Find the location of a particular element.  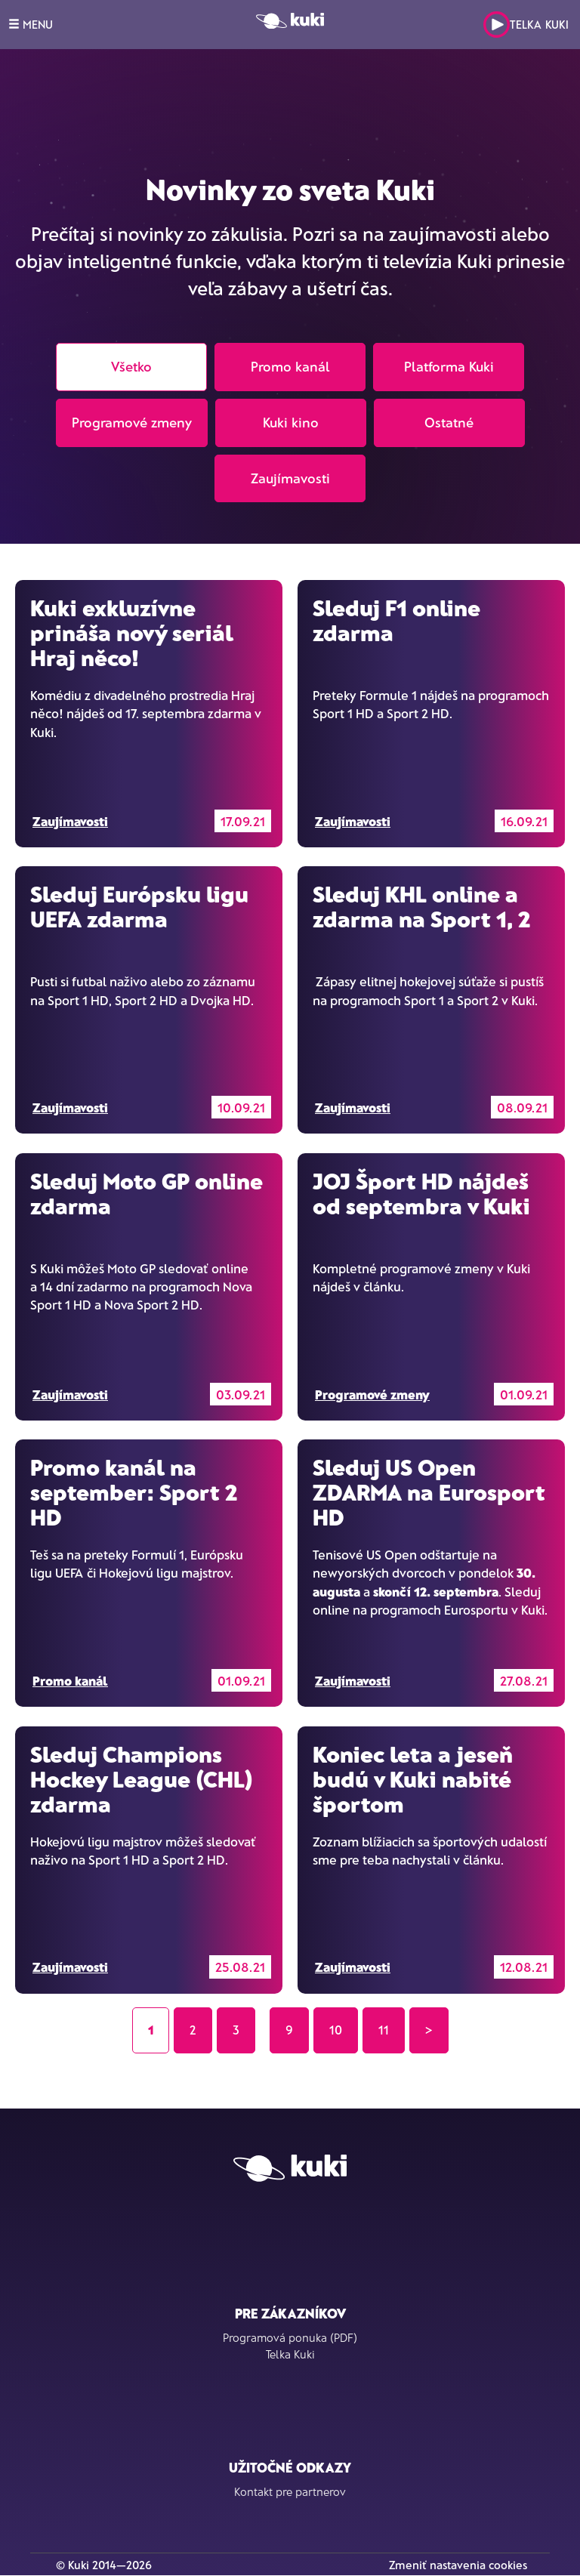

MENU is located at coordinates (30, 24).